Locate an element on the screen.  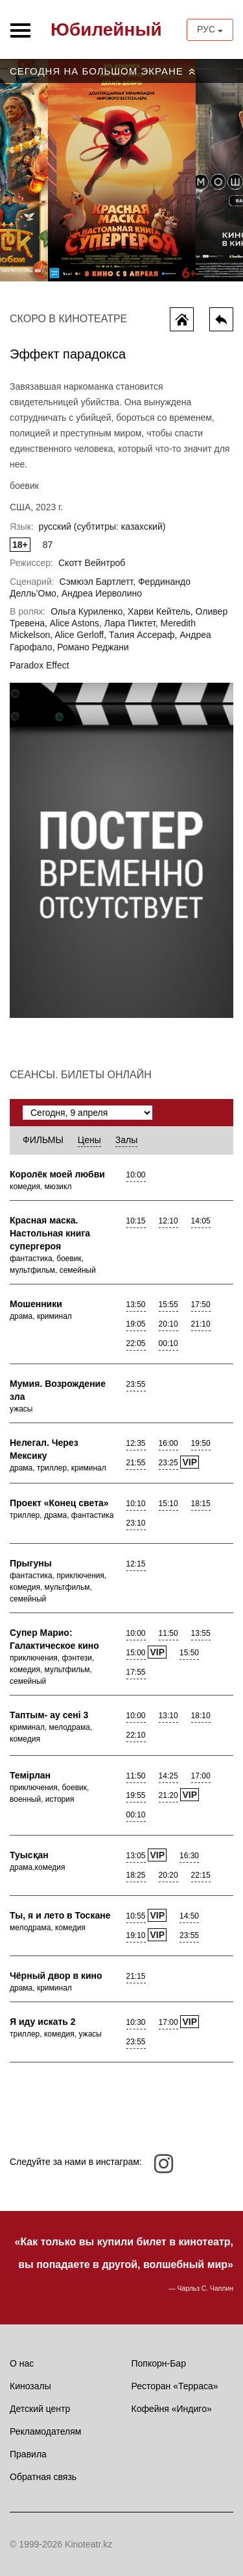
12:10 is located at coordinates (168, 1220).